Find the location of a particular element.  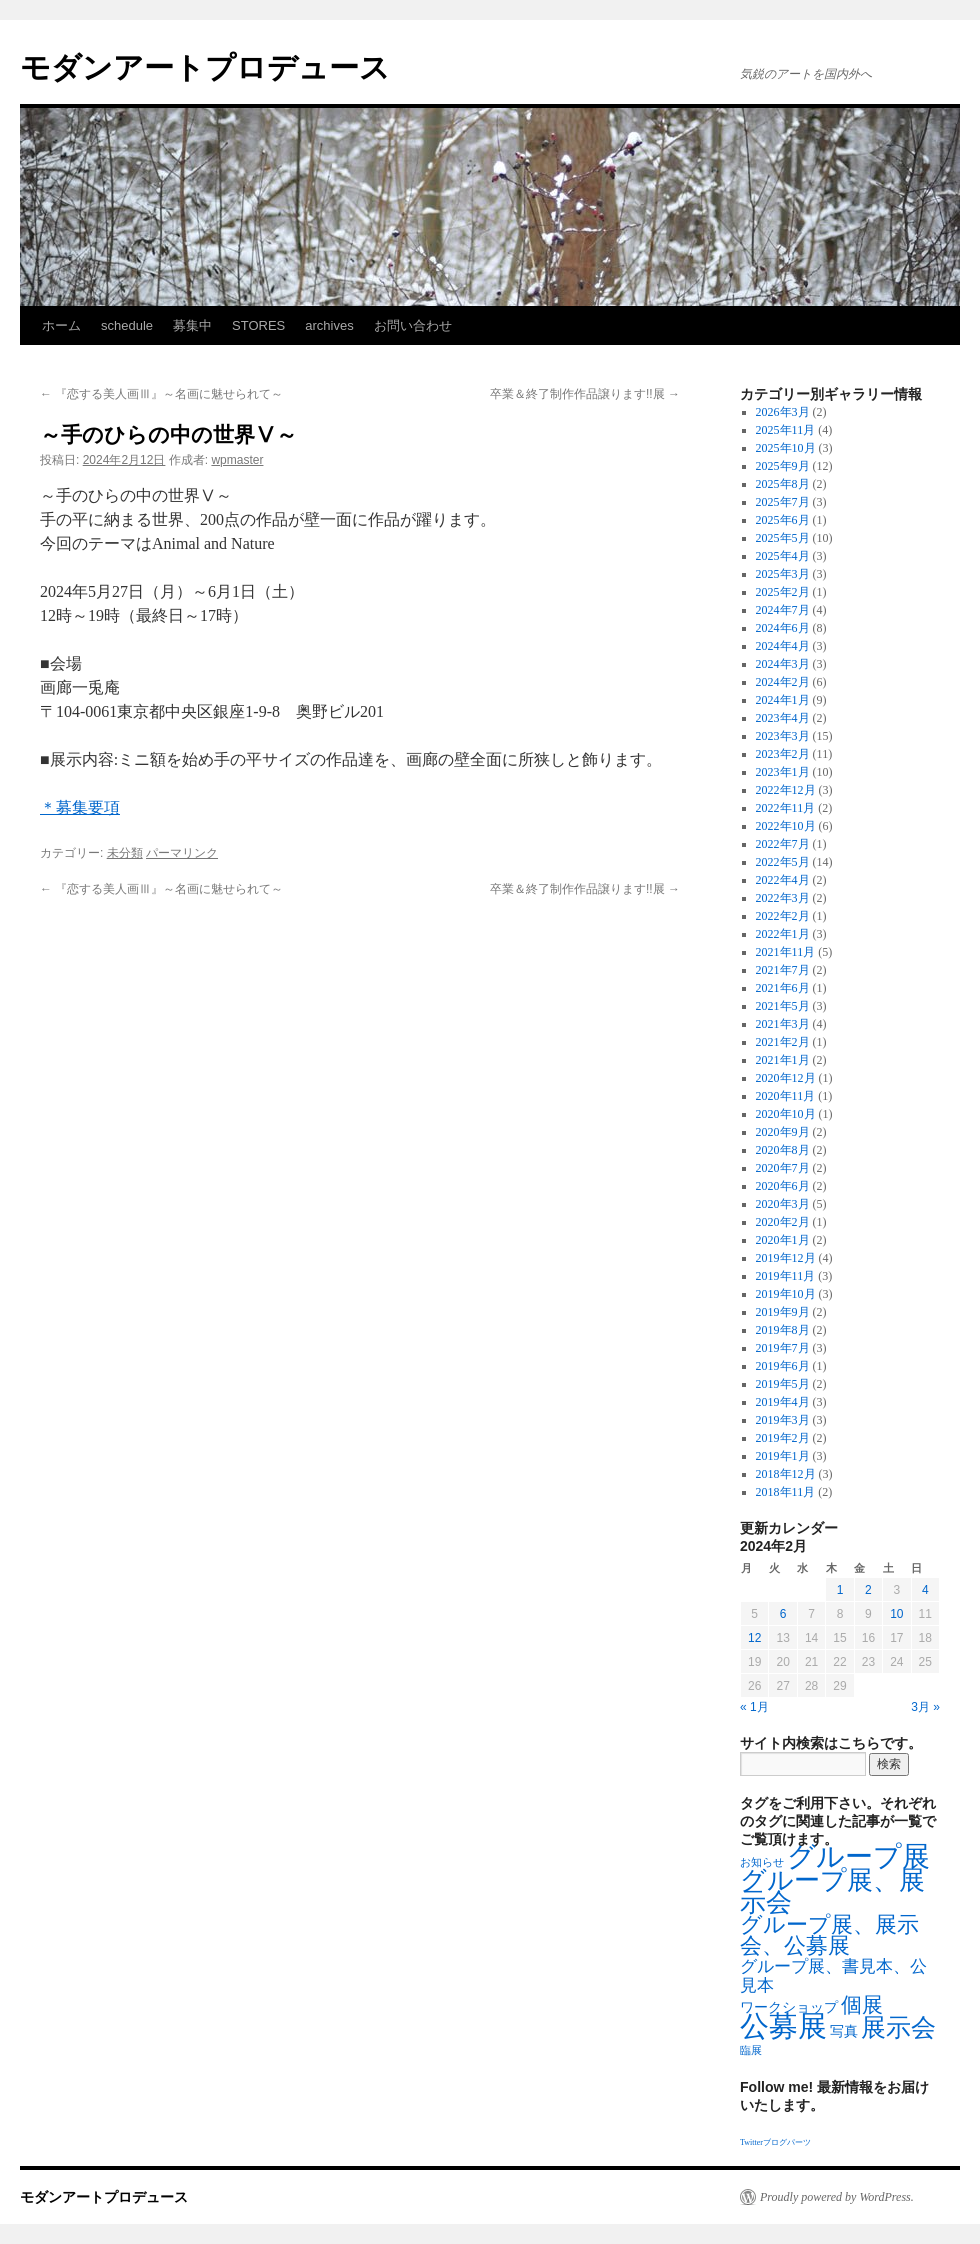

2020年1月 is located at coordinates (783, 1240).